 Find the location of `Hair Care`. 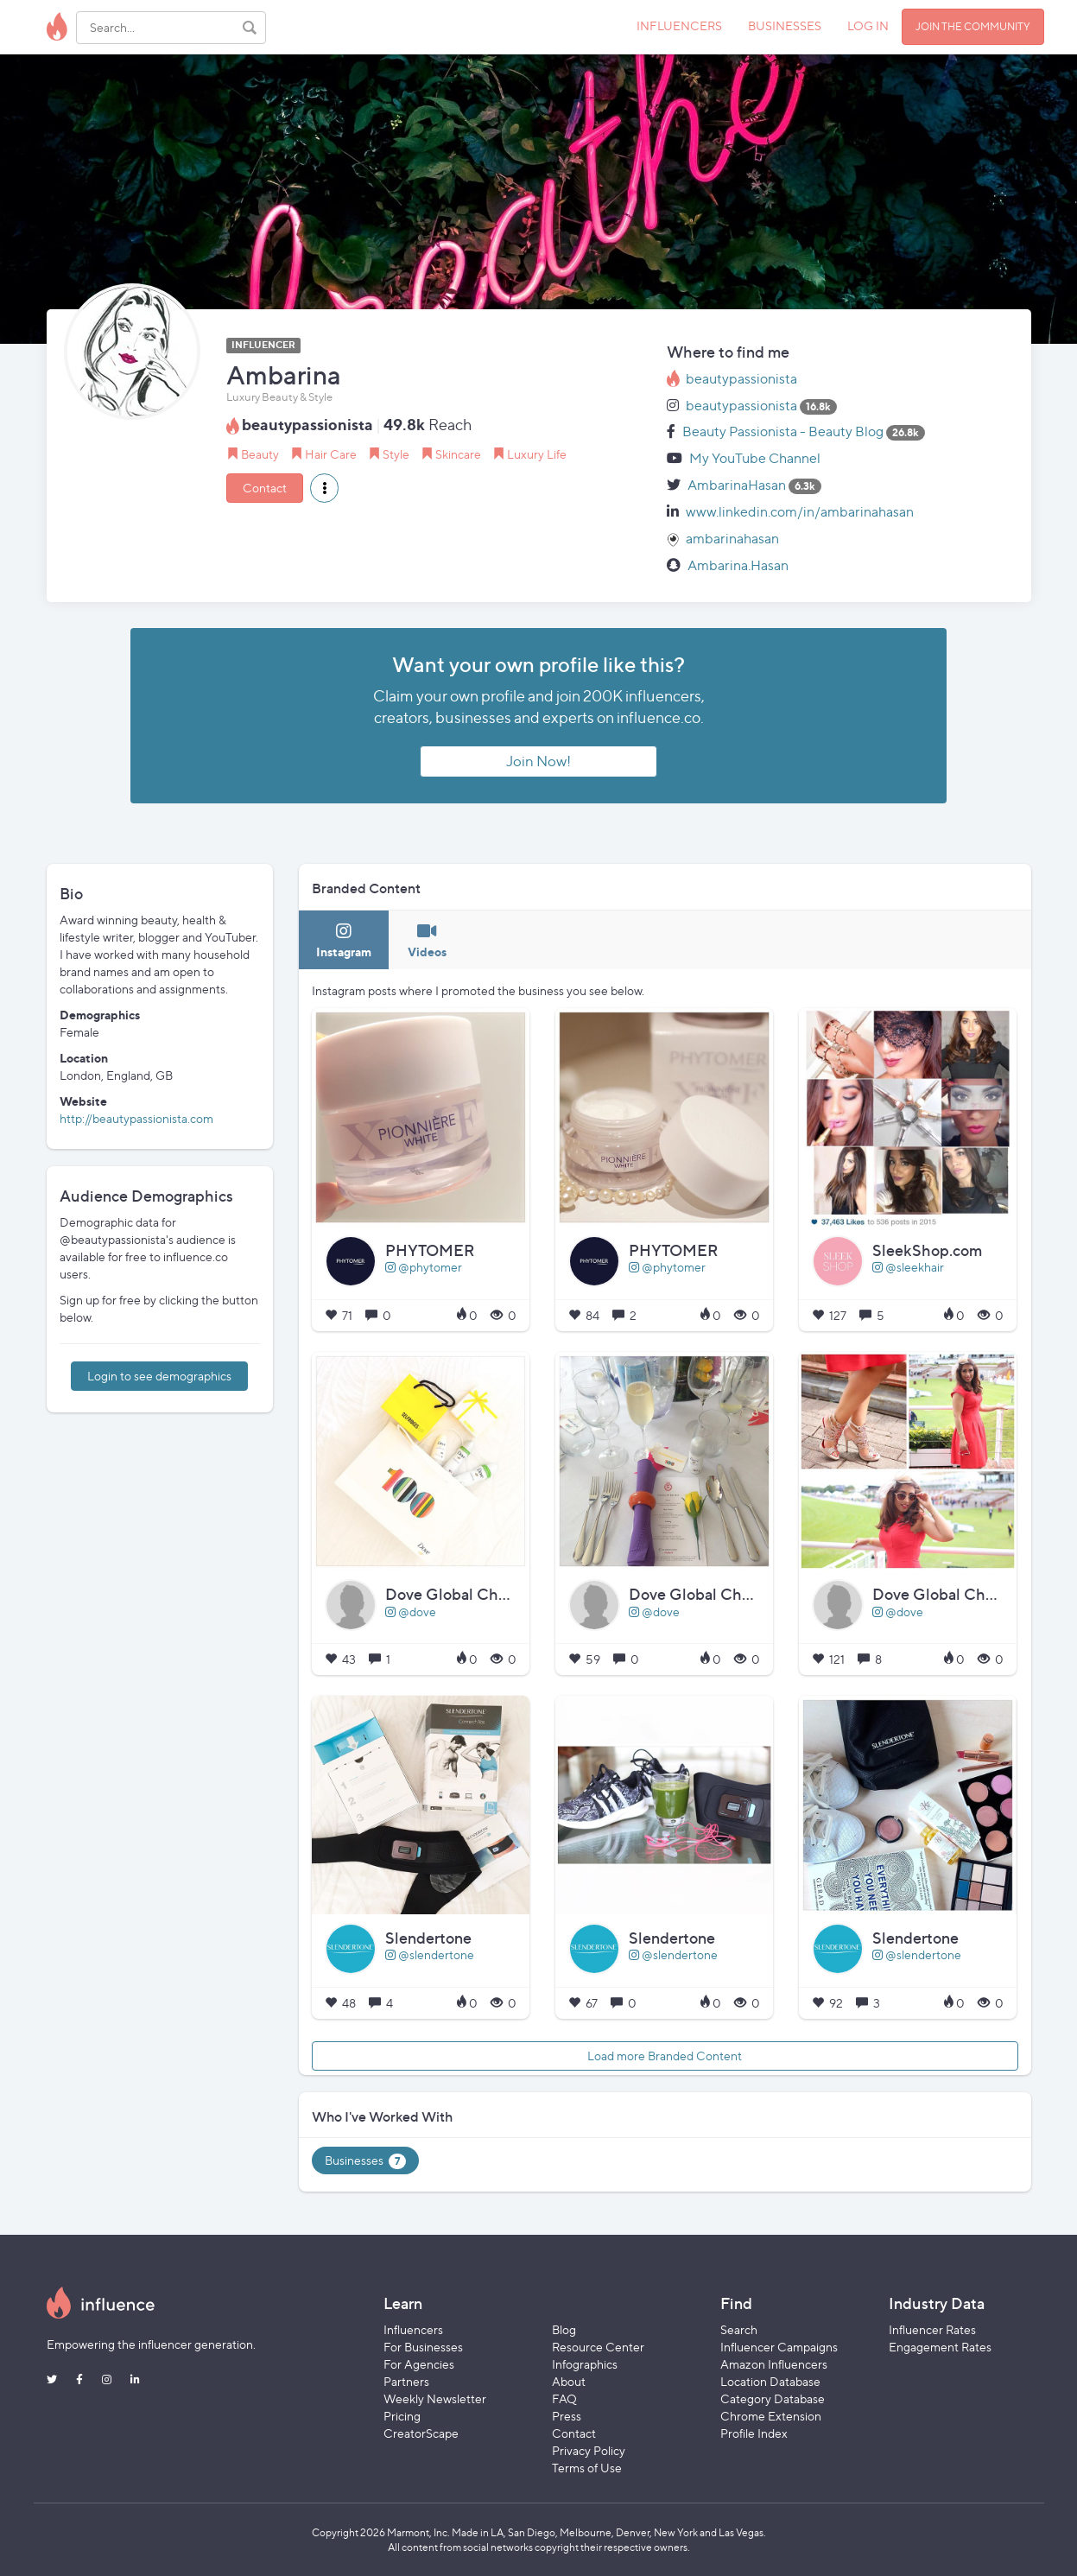

Hair Care is located at coordinates (331, 454).